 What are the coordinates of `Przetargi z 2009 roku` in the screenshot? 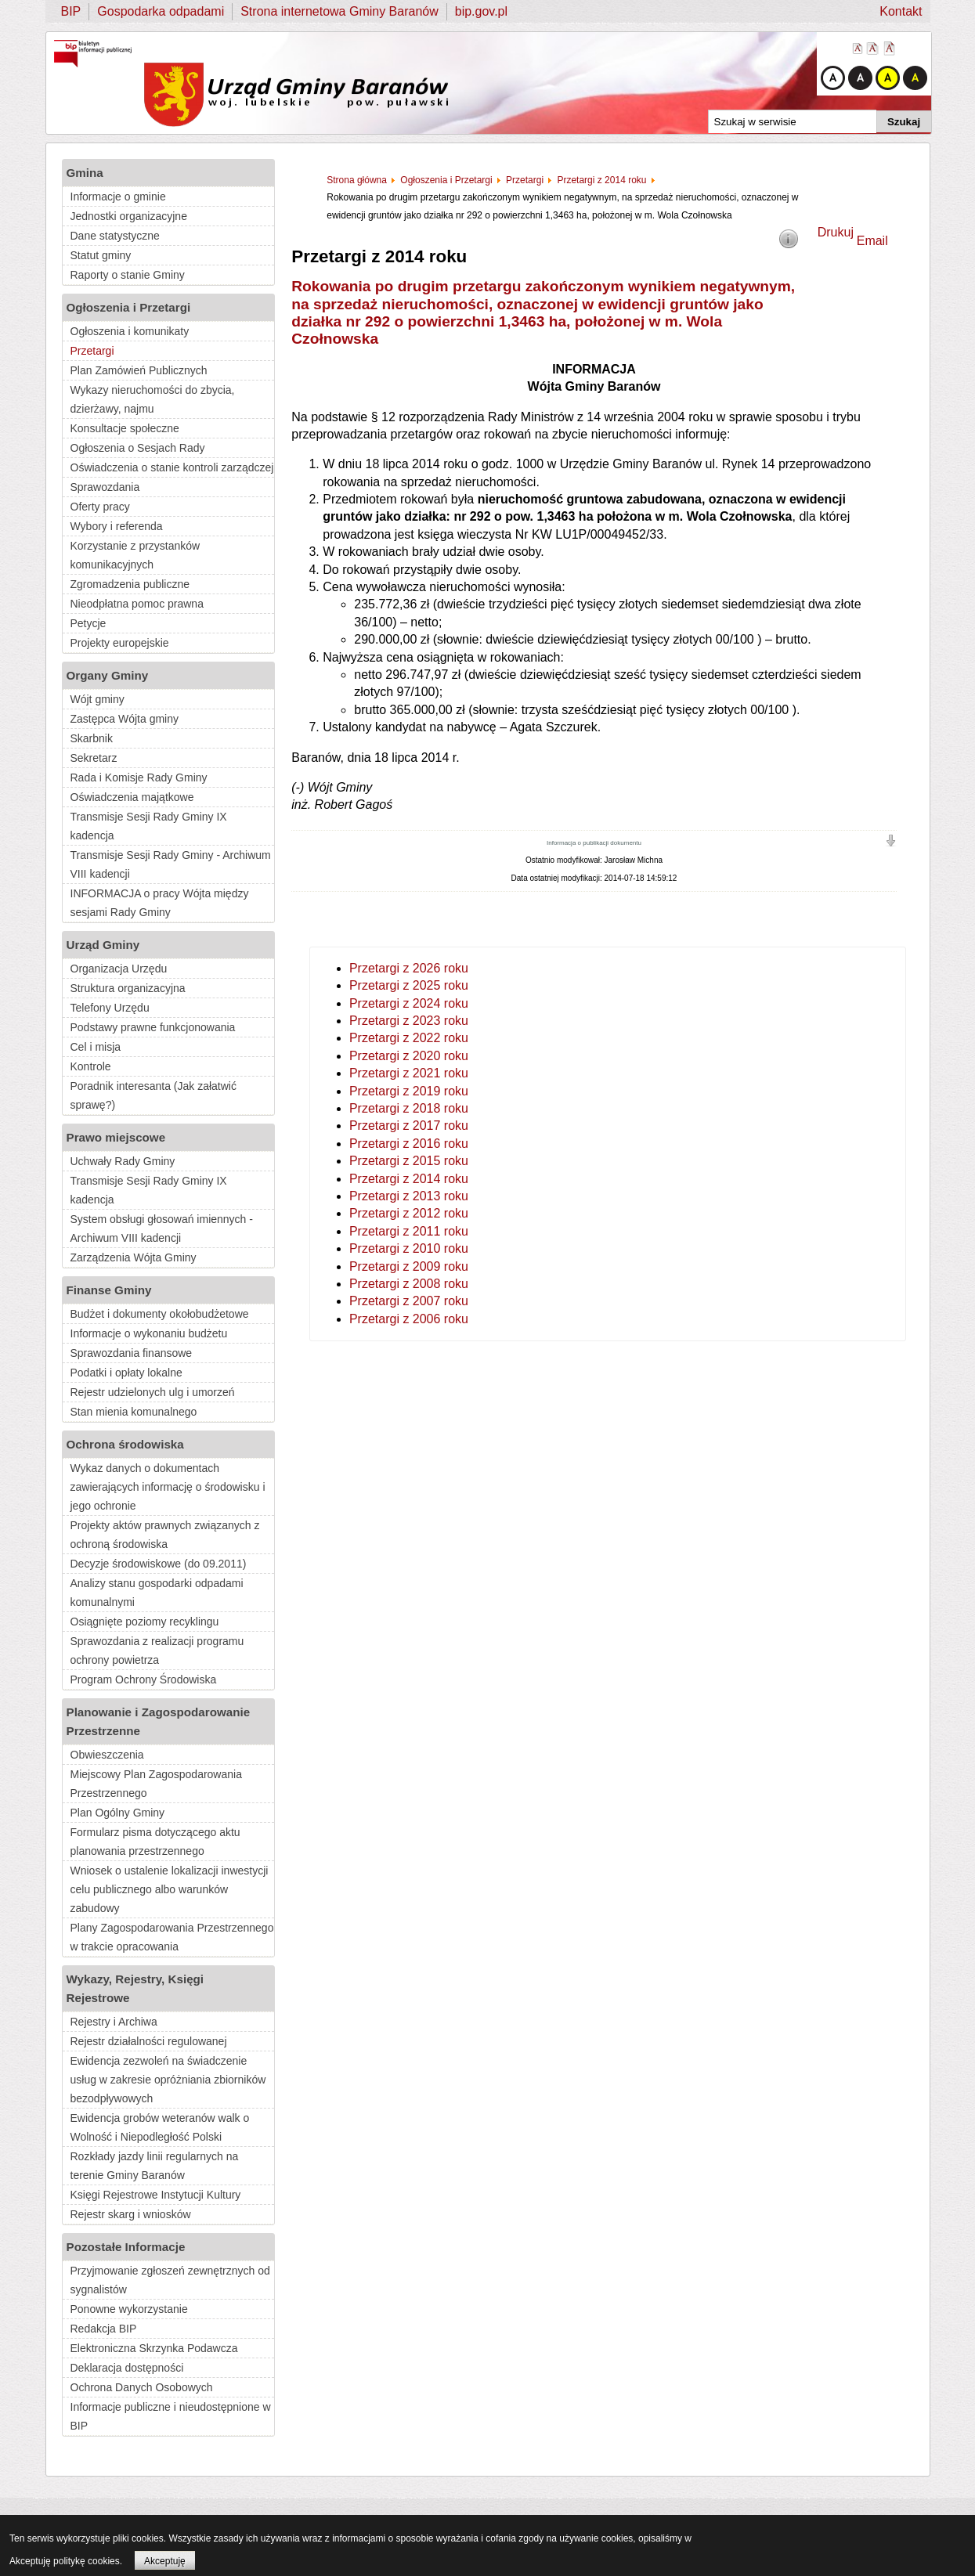 It's located at (408, 1266).